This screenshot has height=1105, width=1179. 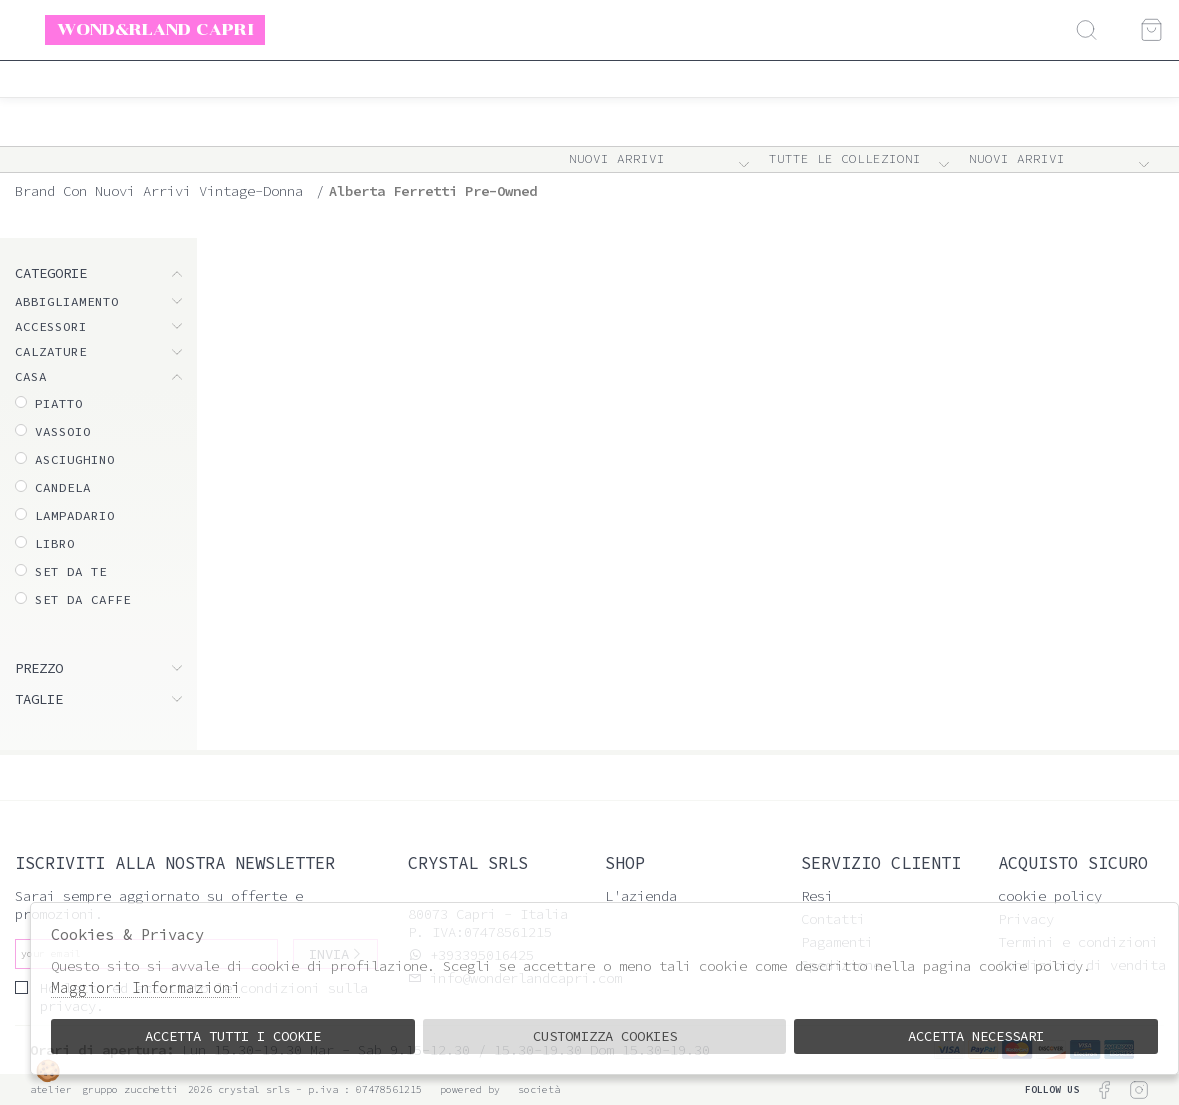 I want to click on Prezzo [tab], so click(x=39, y=668).